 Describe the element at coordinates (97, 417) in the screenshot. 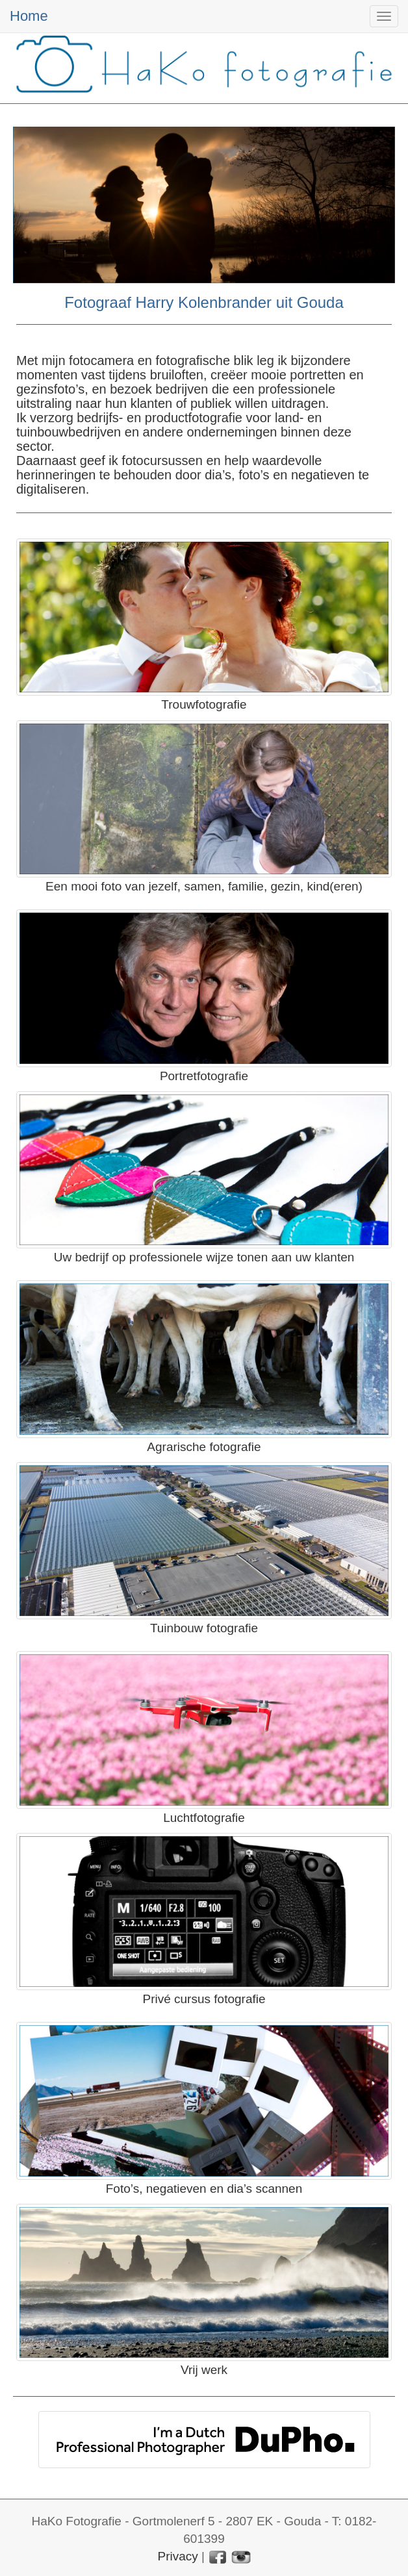

I see `bedrijfs` at that location.